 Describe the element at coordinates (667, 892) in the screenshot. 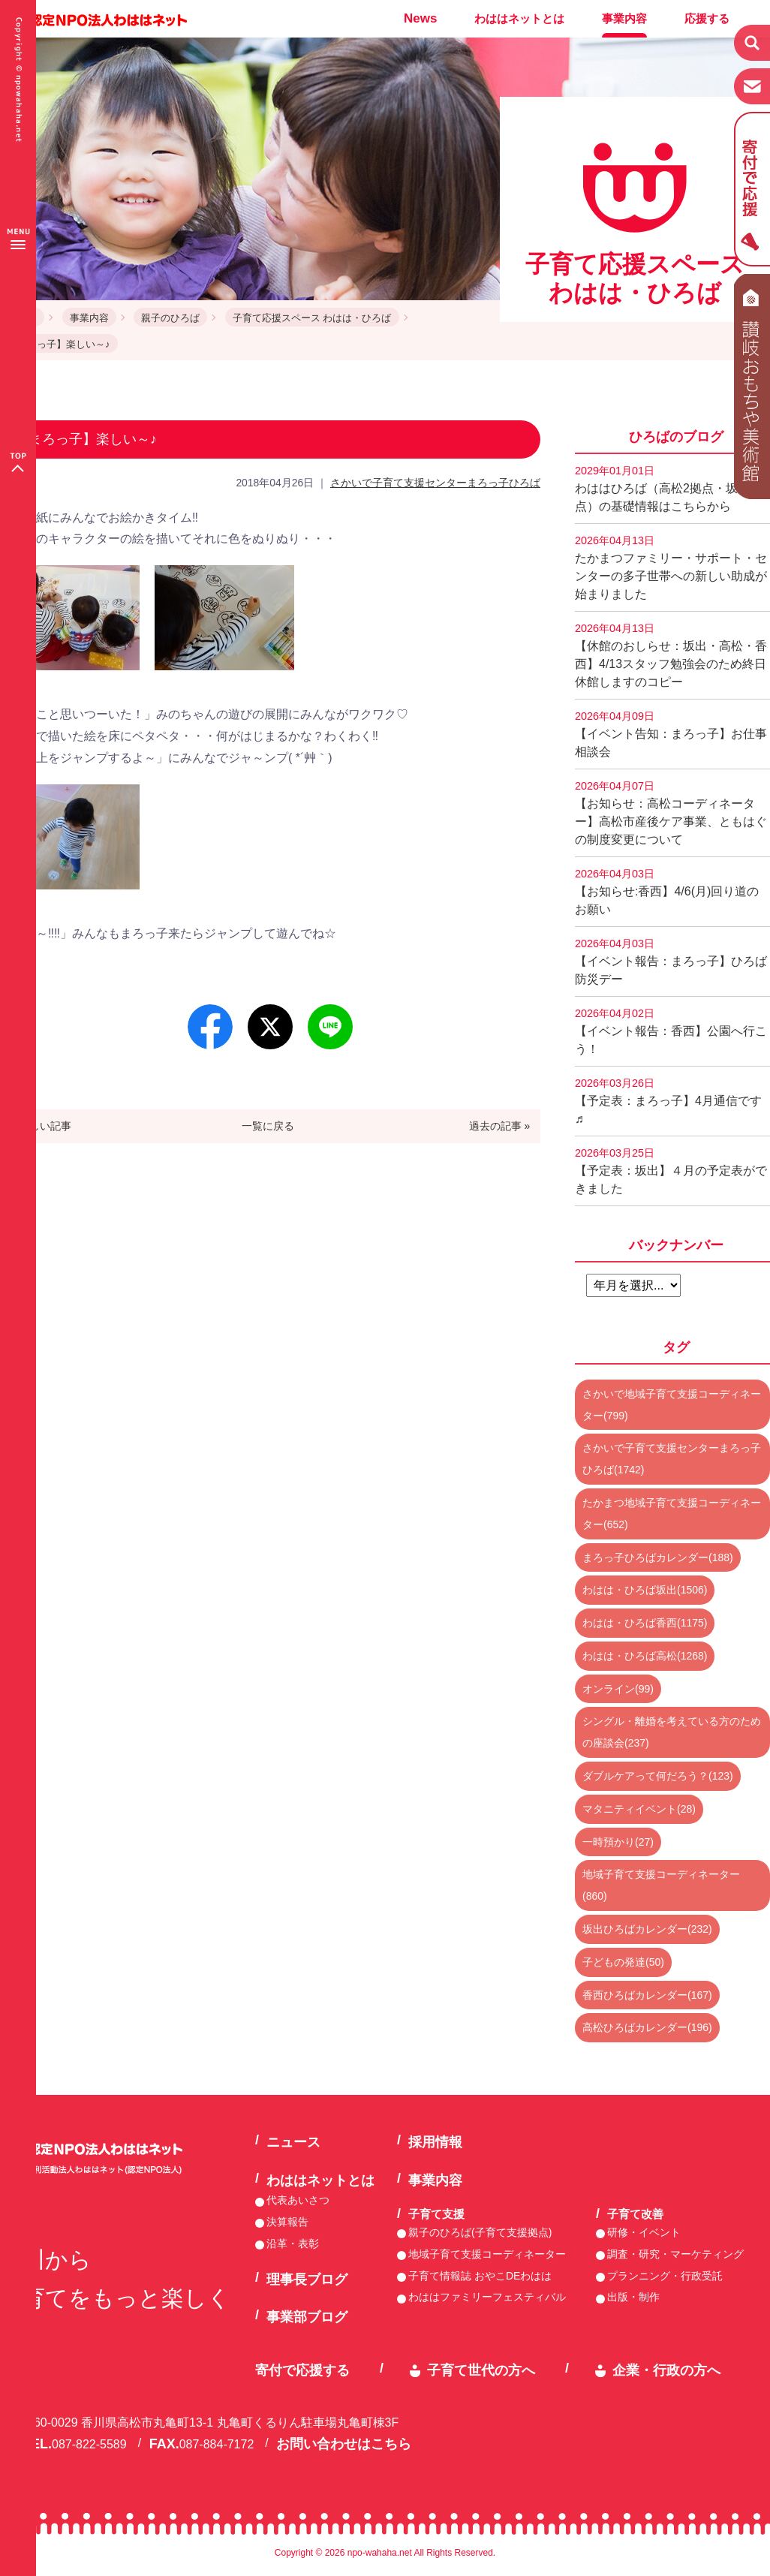

I see `【お知らせ:香西】4/6(月)回り道のお願い` at that location.